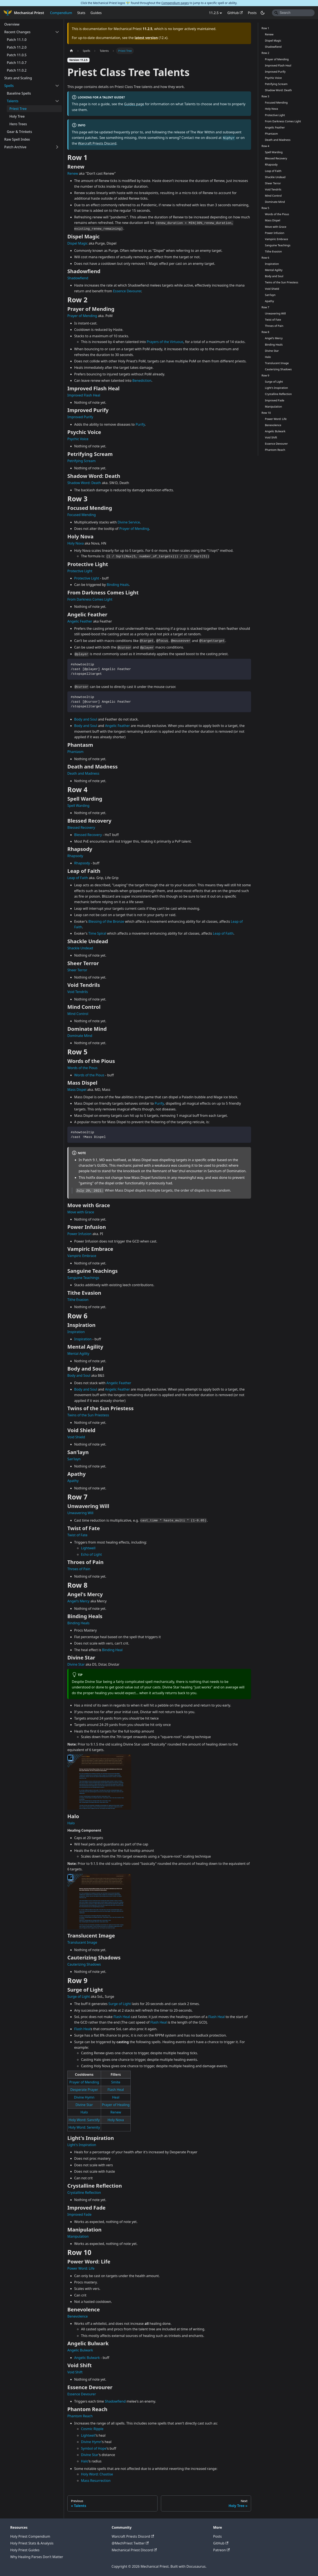  I want to click on Prayer of Healing, so click(116, 2104).